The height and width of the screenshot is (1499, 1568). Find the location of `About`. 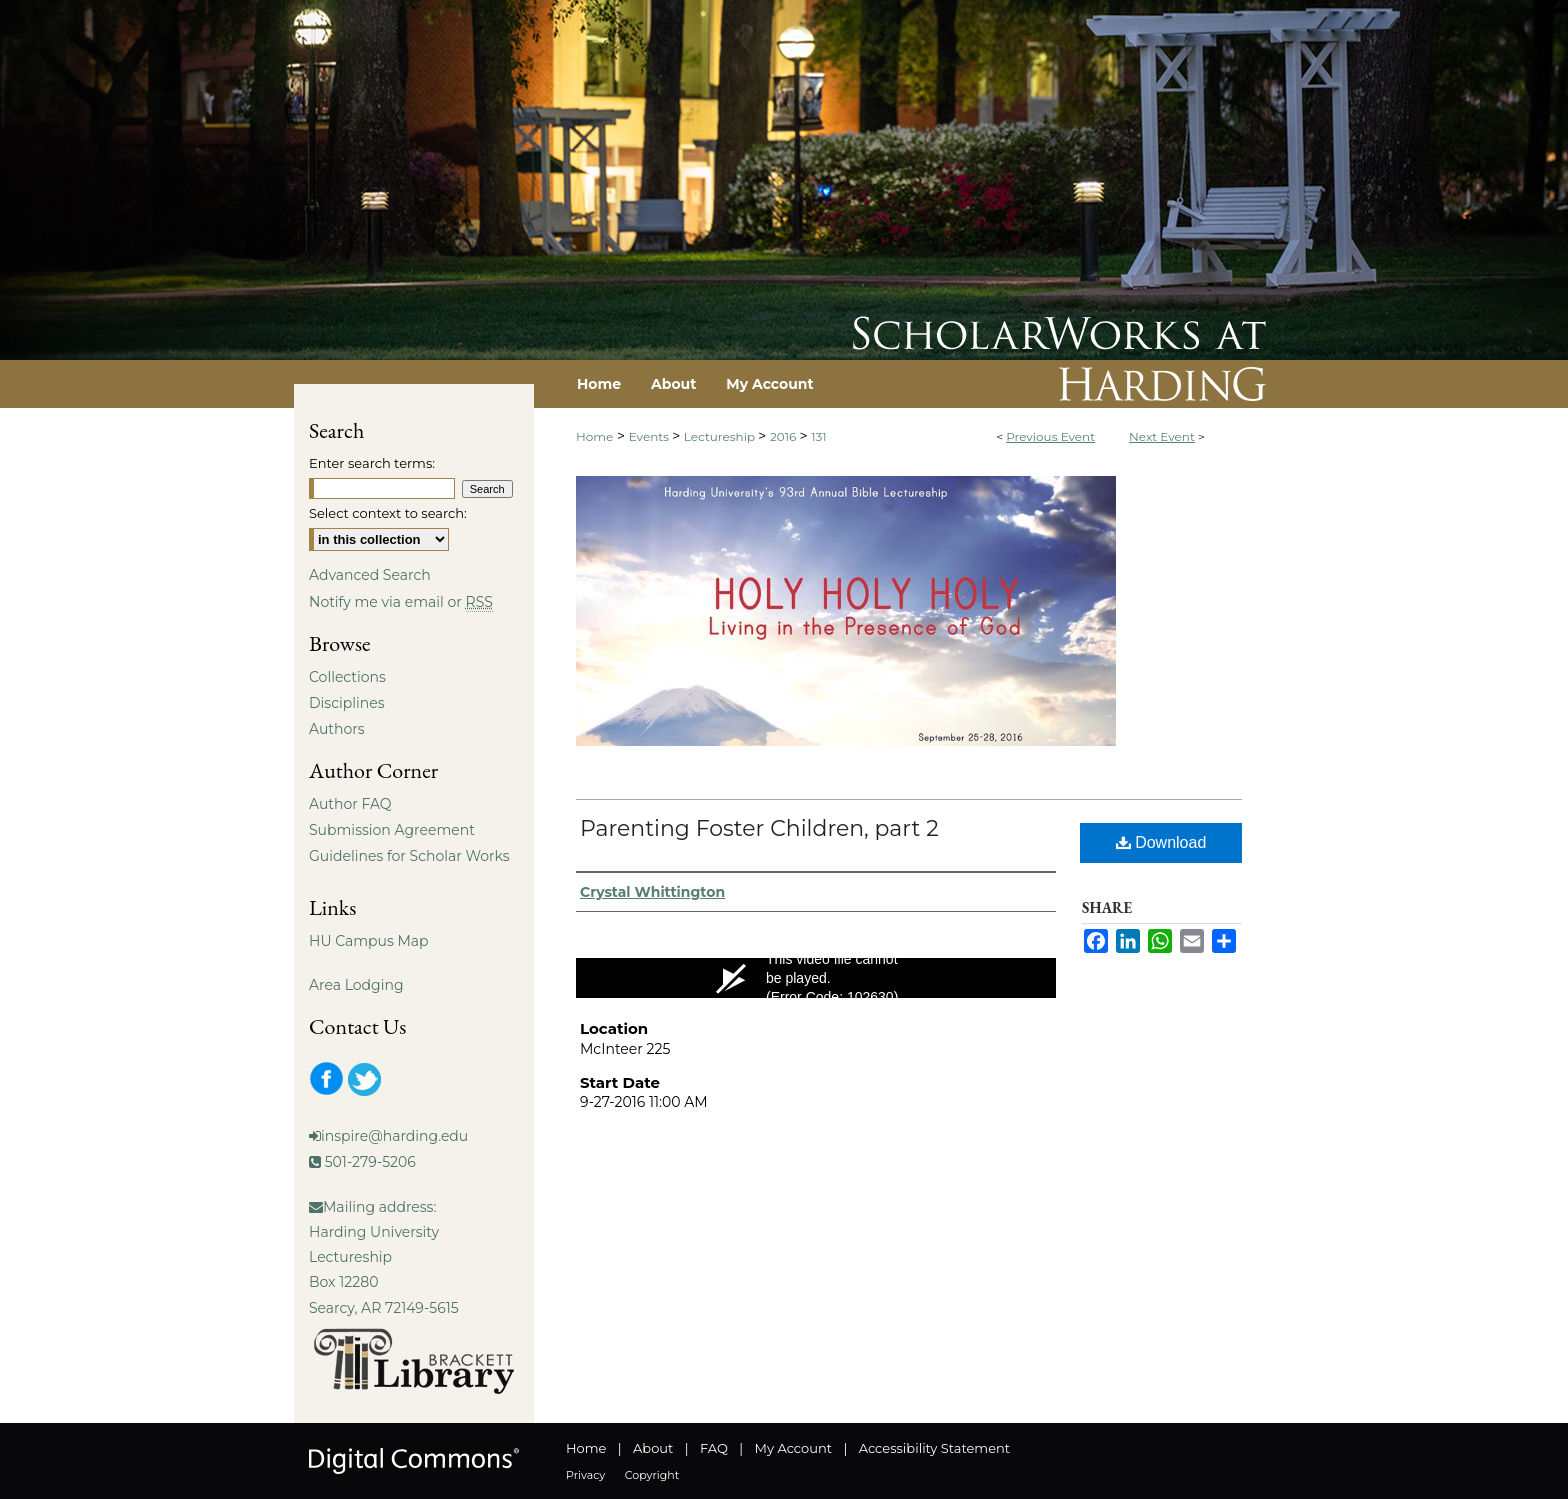

About is located at coordinates (653, 1448).